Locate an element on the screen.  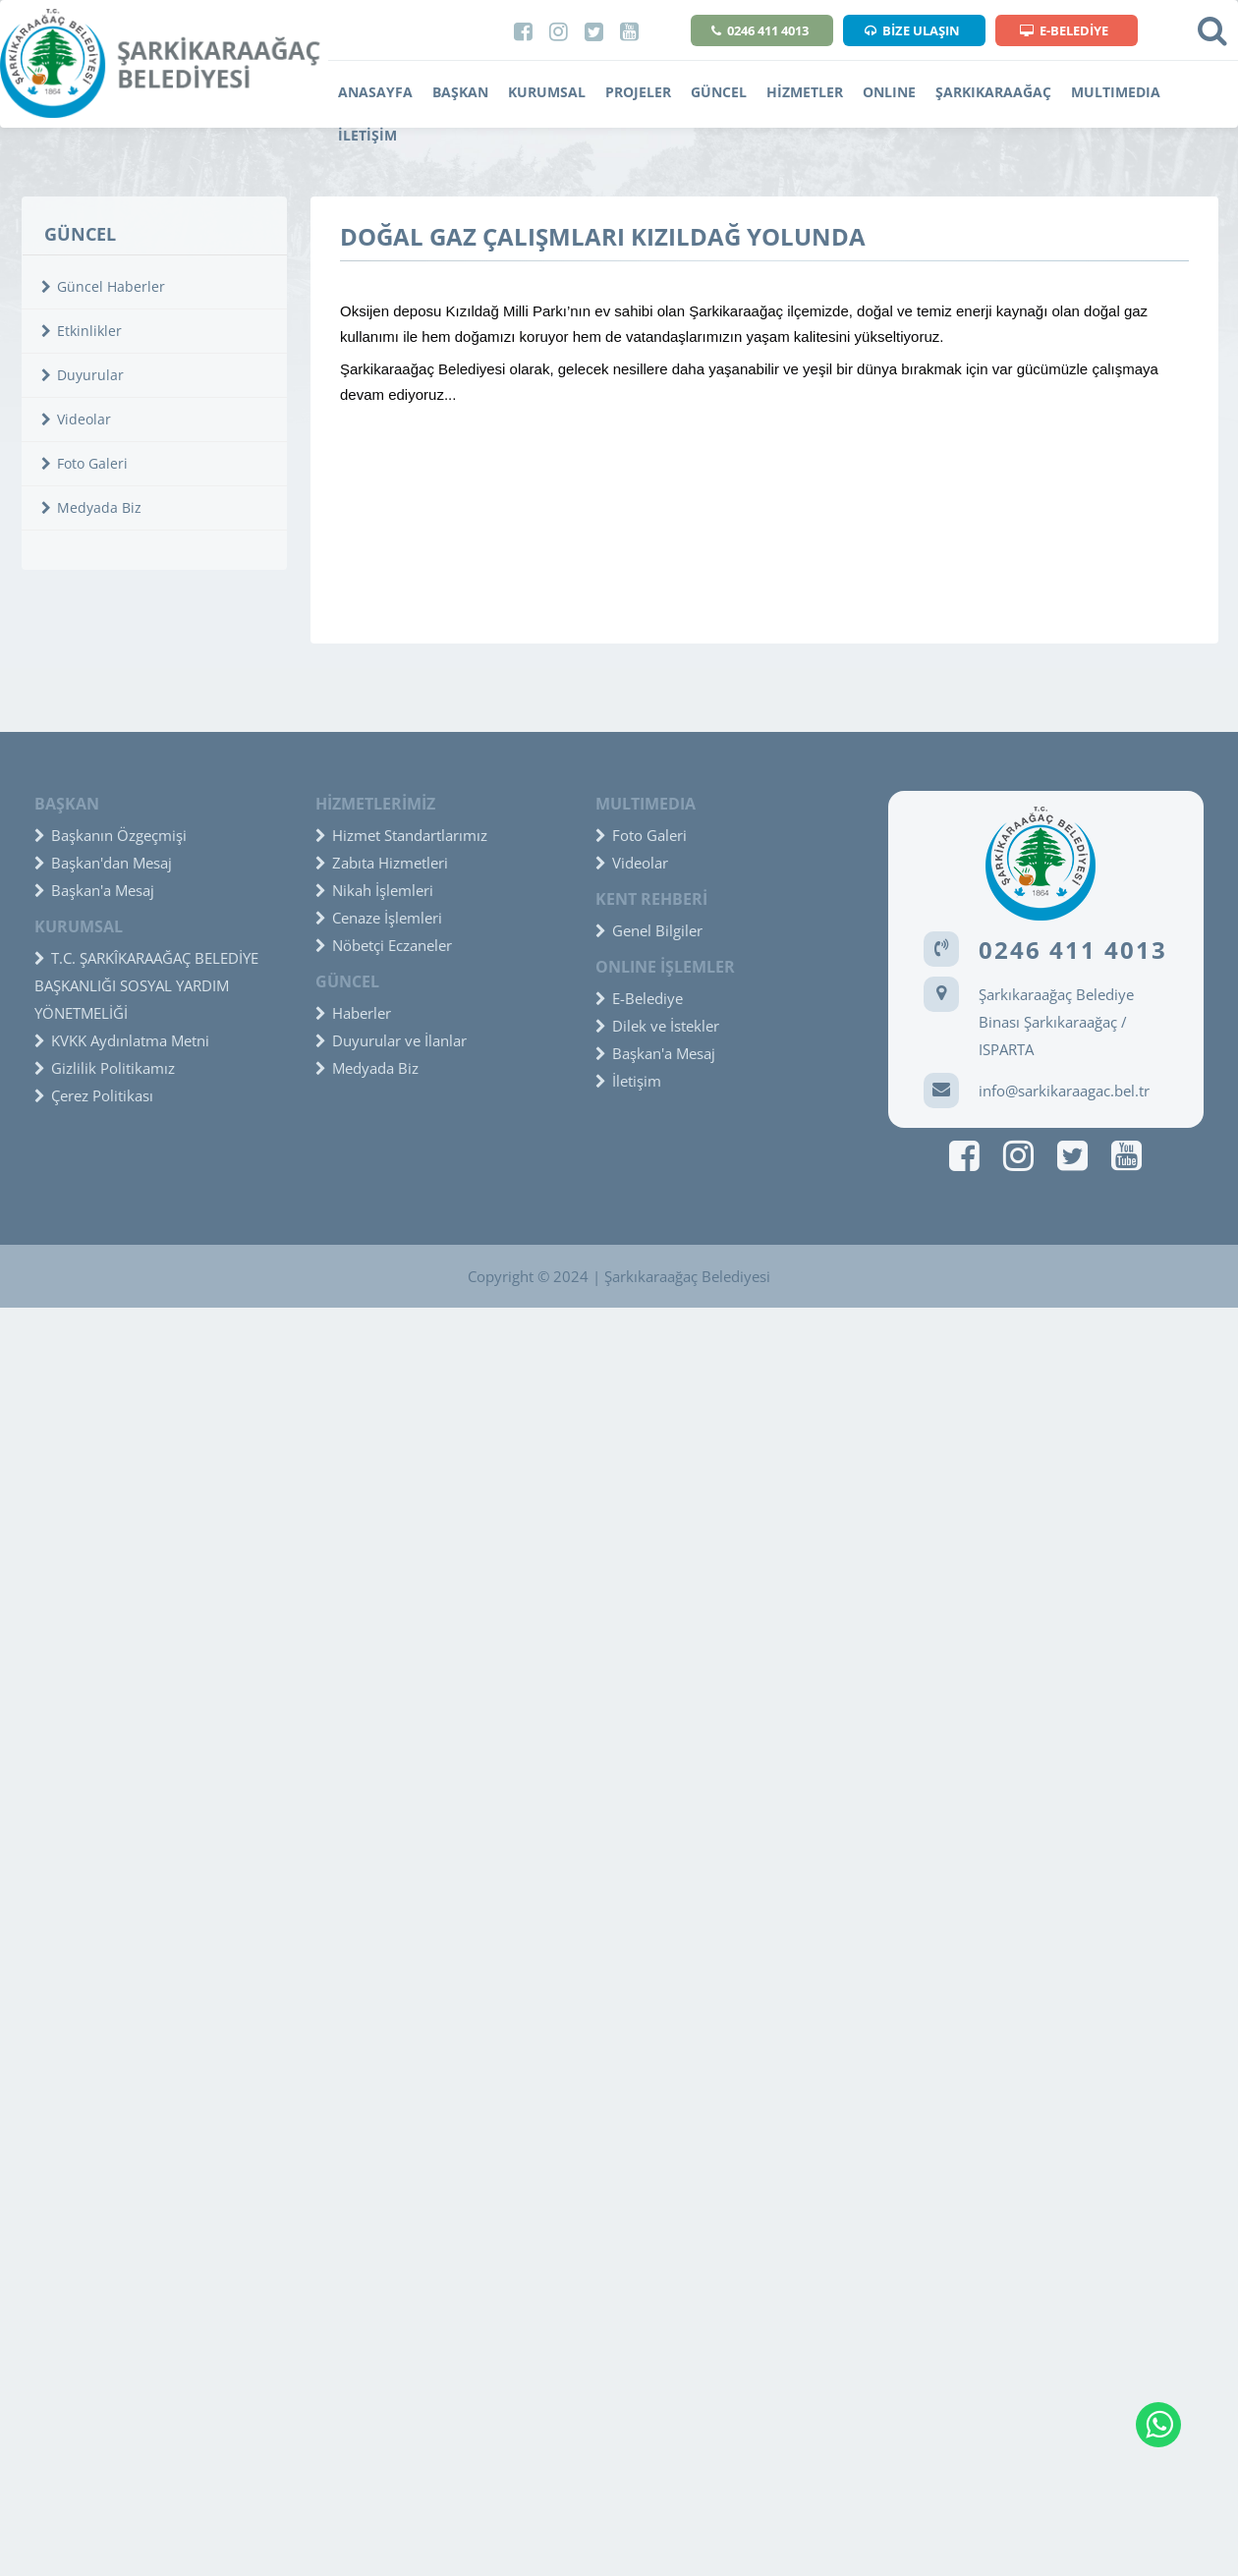
Cenaze İşlemleri is located at coordinates (378, 917).